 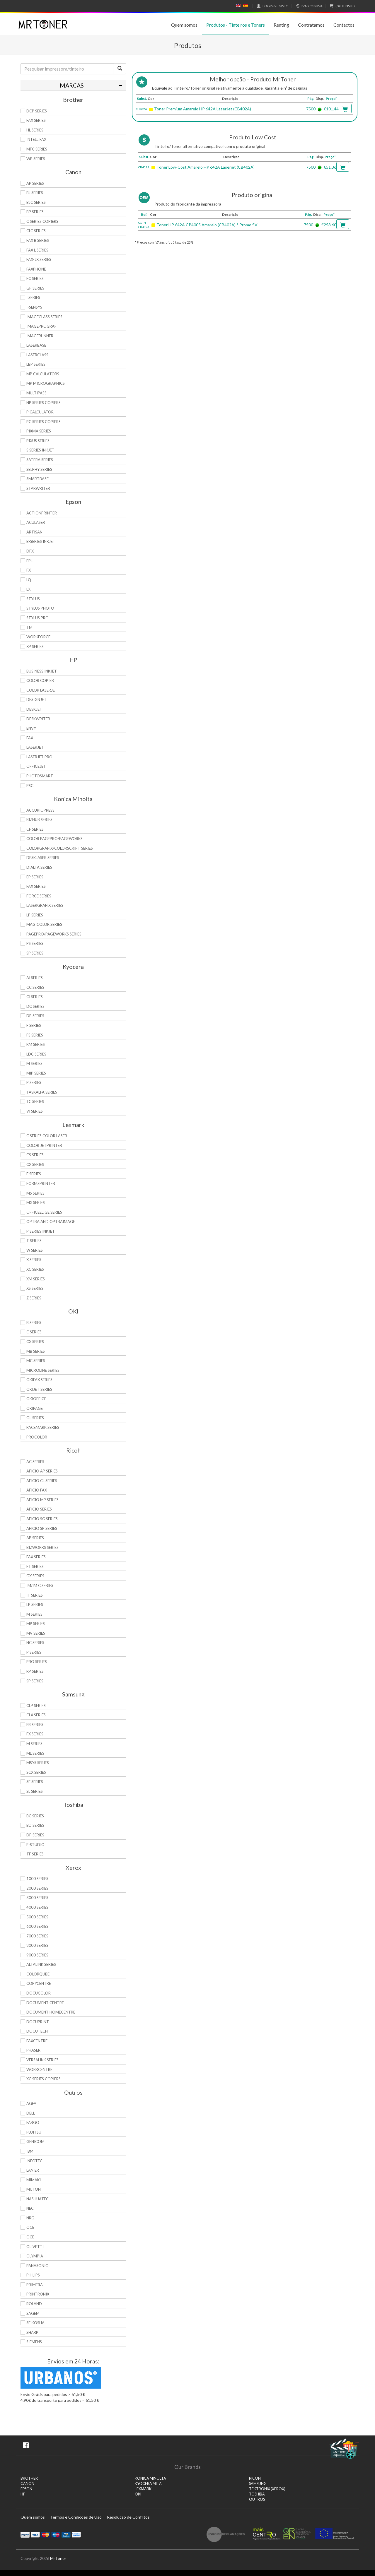 What do you see at coordinates (50, 1221) in the screenshot?
I see `Optra and OptraImage` at bounding box center [50, 1221].